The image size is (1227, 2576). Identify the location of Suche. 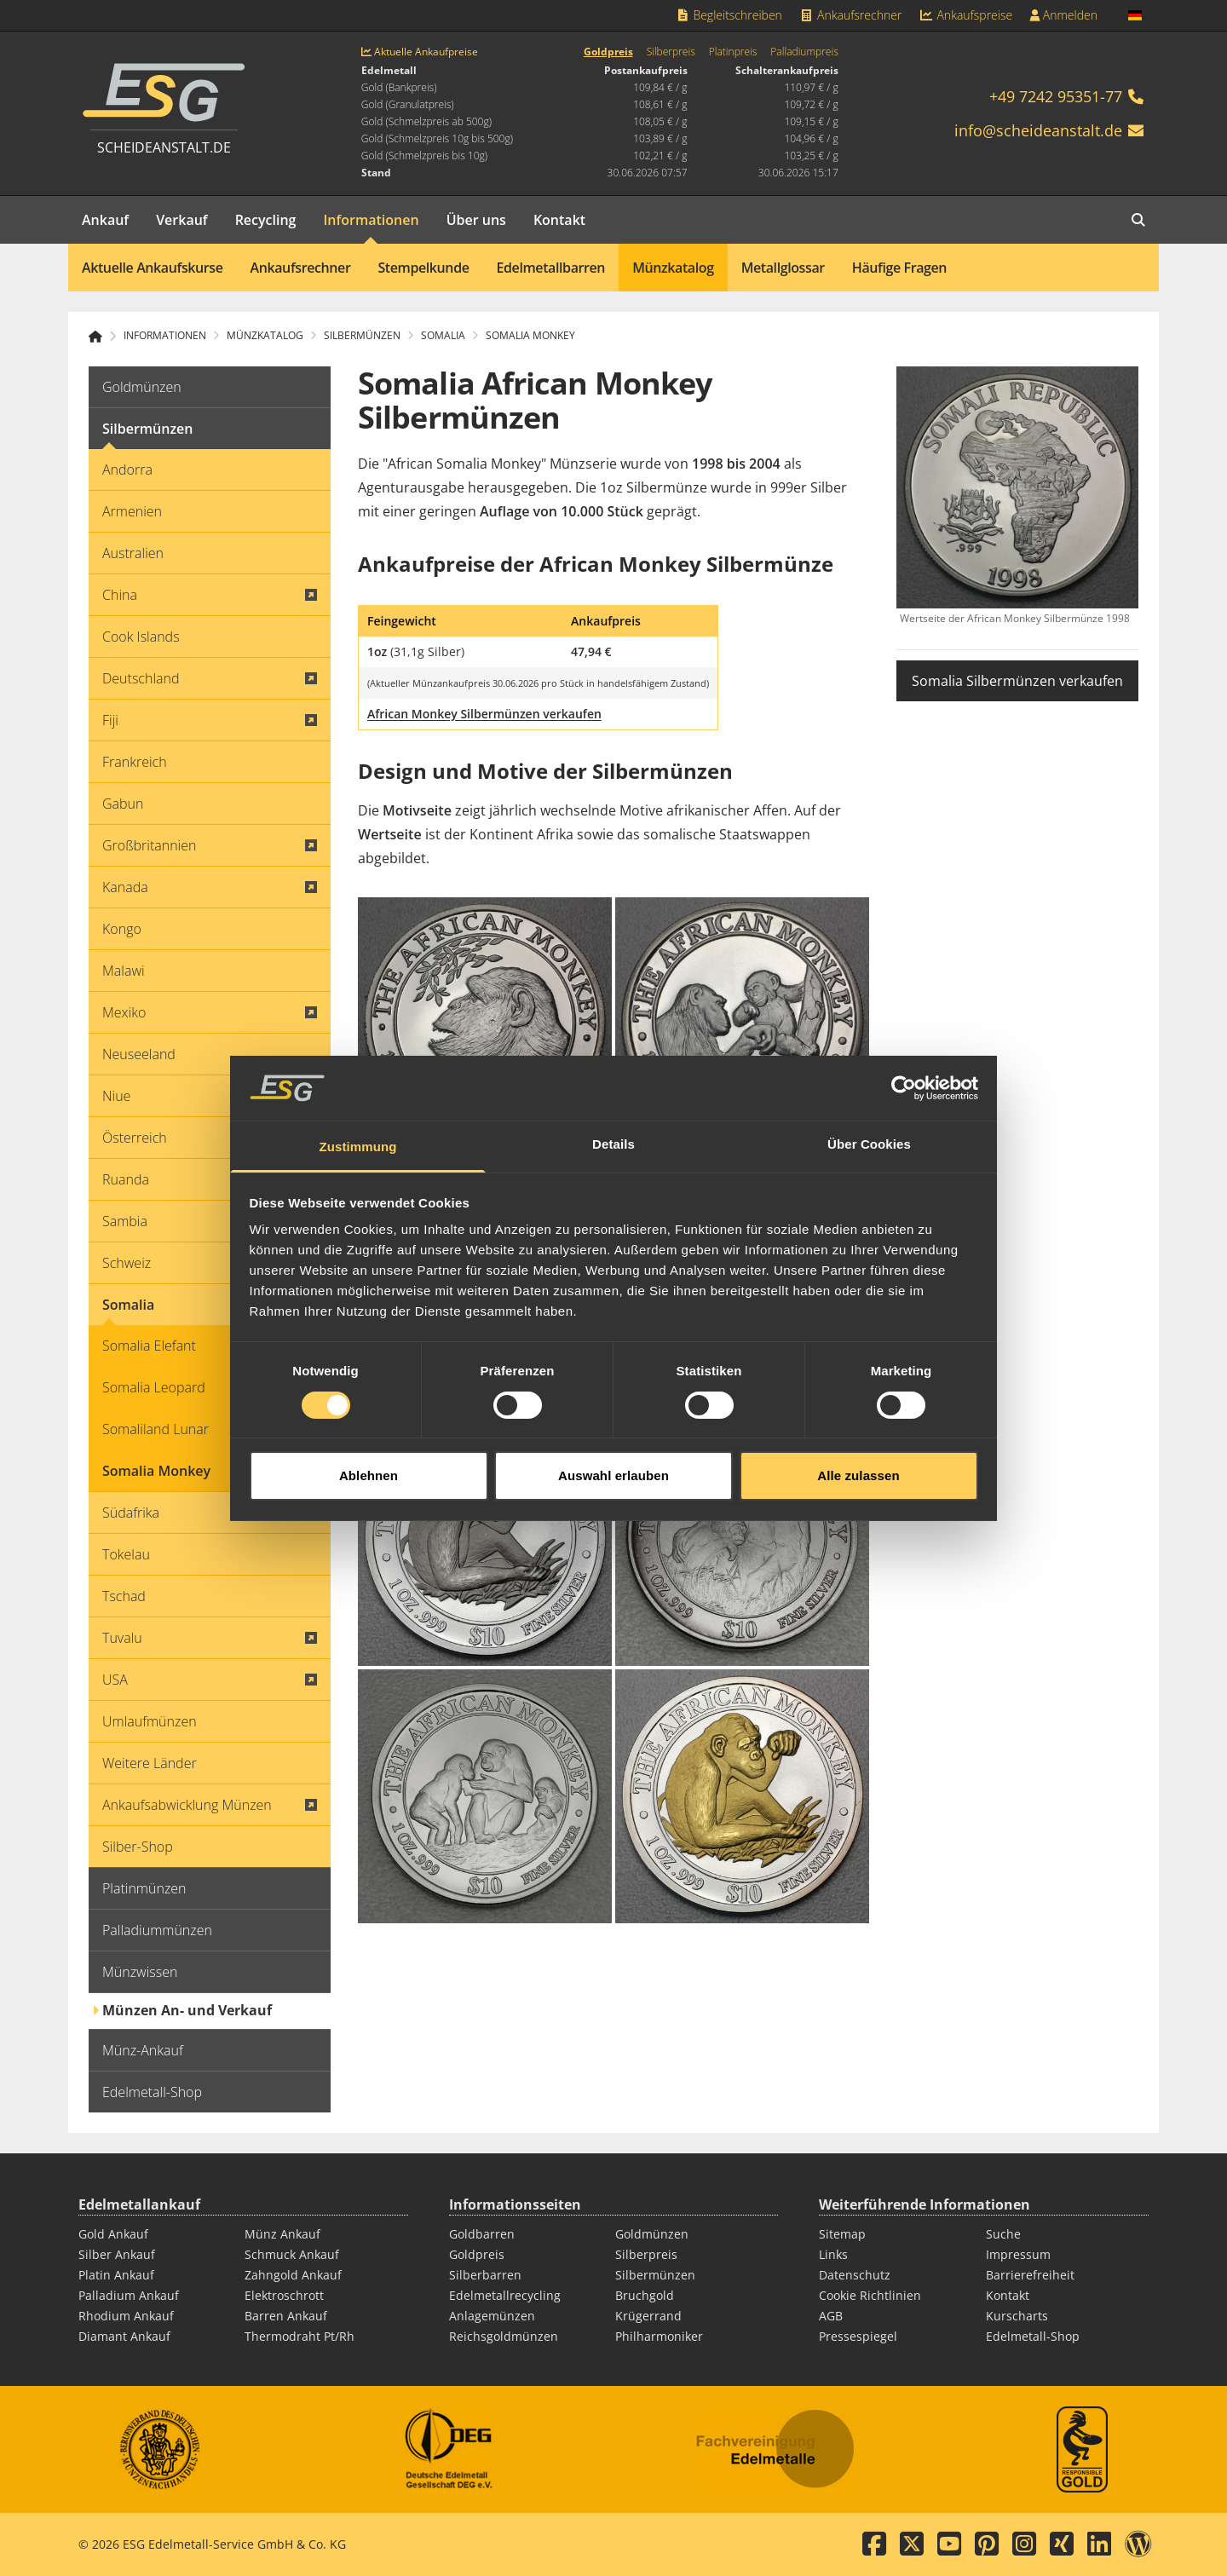
(1003, 2234).